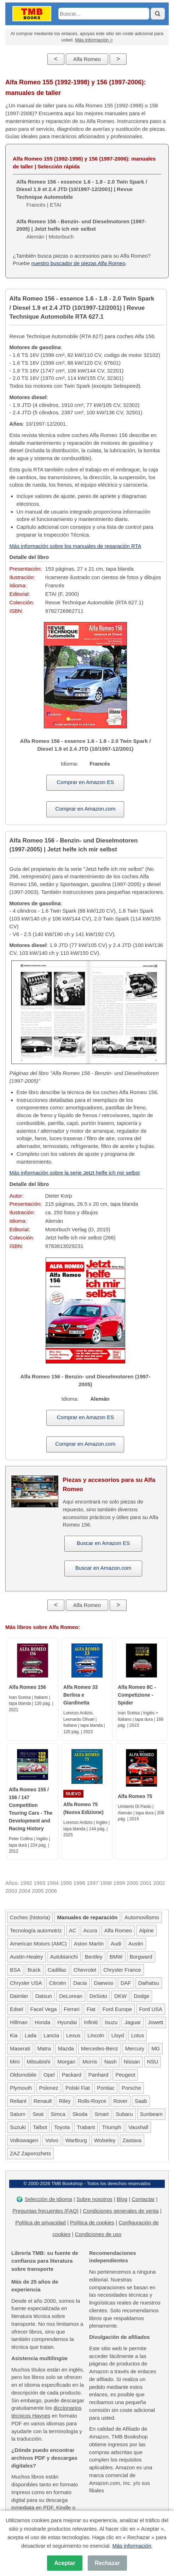  What do you see at coordinates (67, 2022) in the screenshot?
I see `Hyundai` at bounding box center [67, 2022].